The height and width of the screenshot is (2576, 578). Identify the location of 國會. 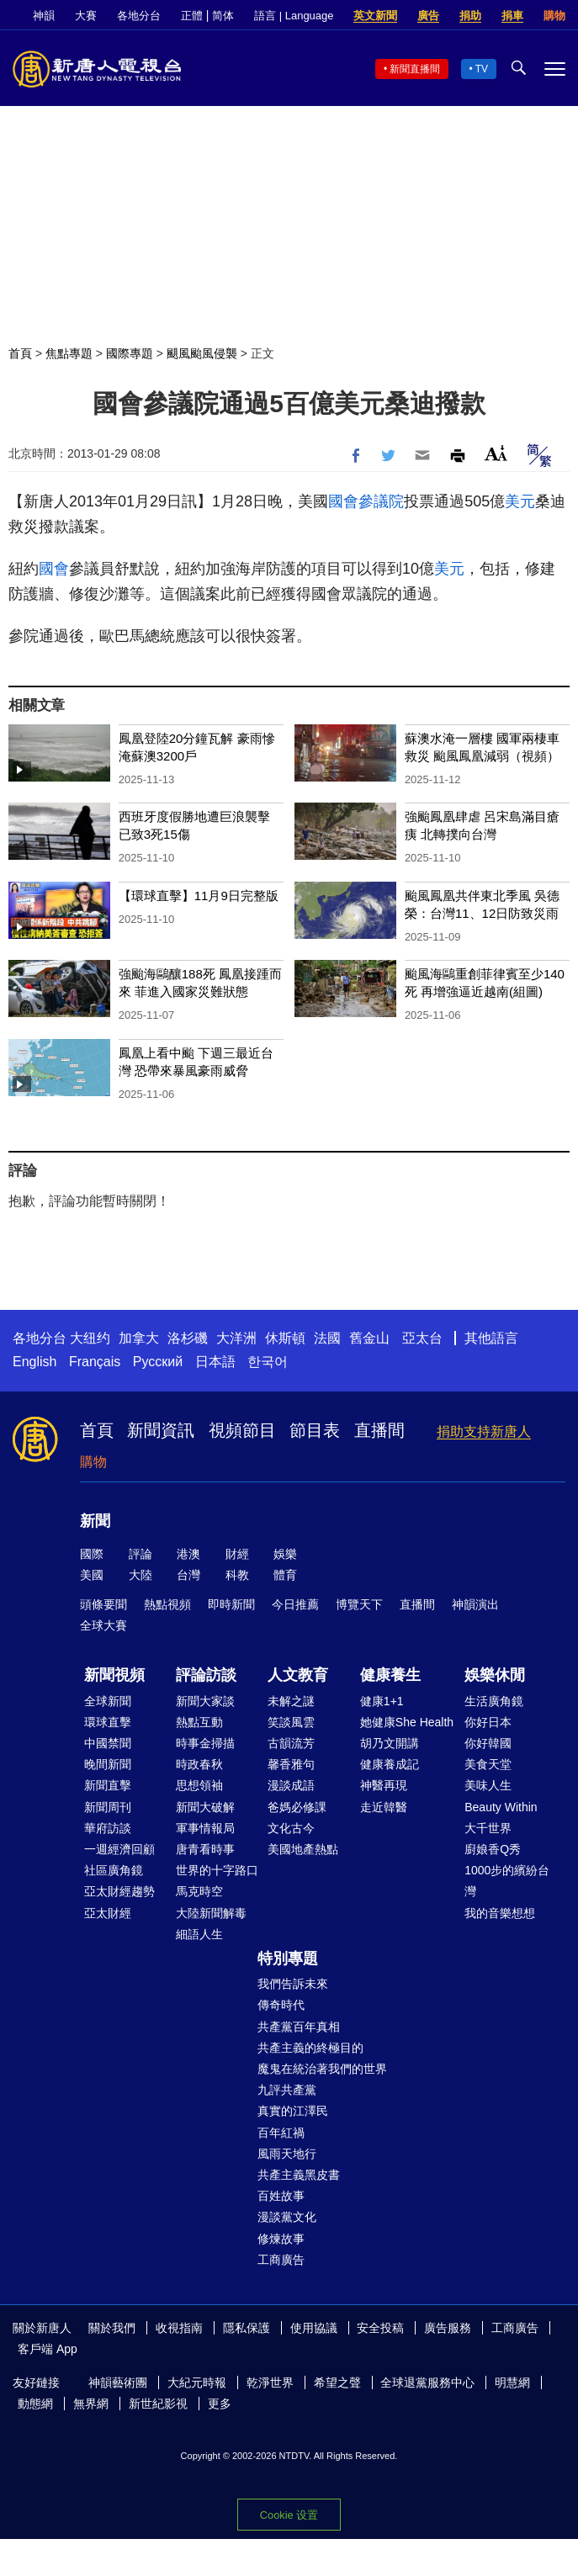
(343, 501).